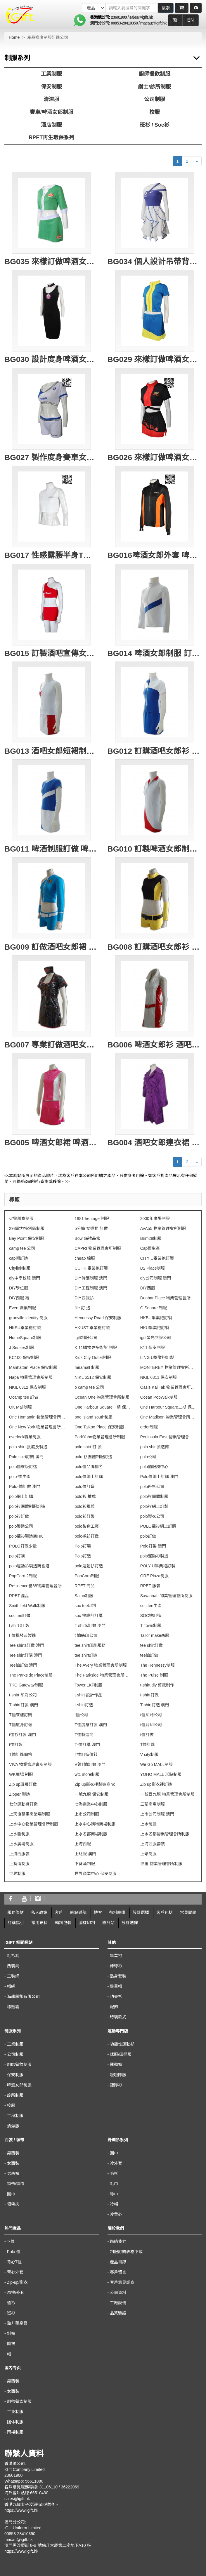  Describe the element at coordinates (91, 1228) in the screenshot. I see `5分褲 女運動 訂做` at that location.